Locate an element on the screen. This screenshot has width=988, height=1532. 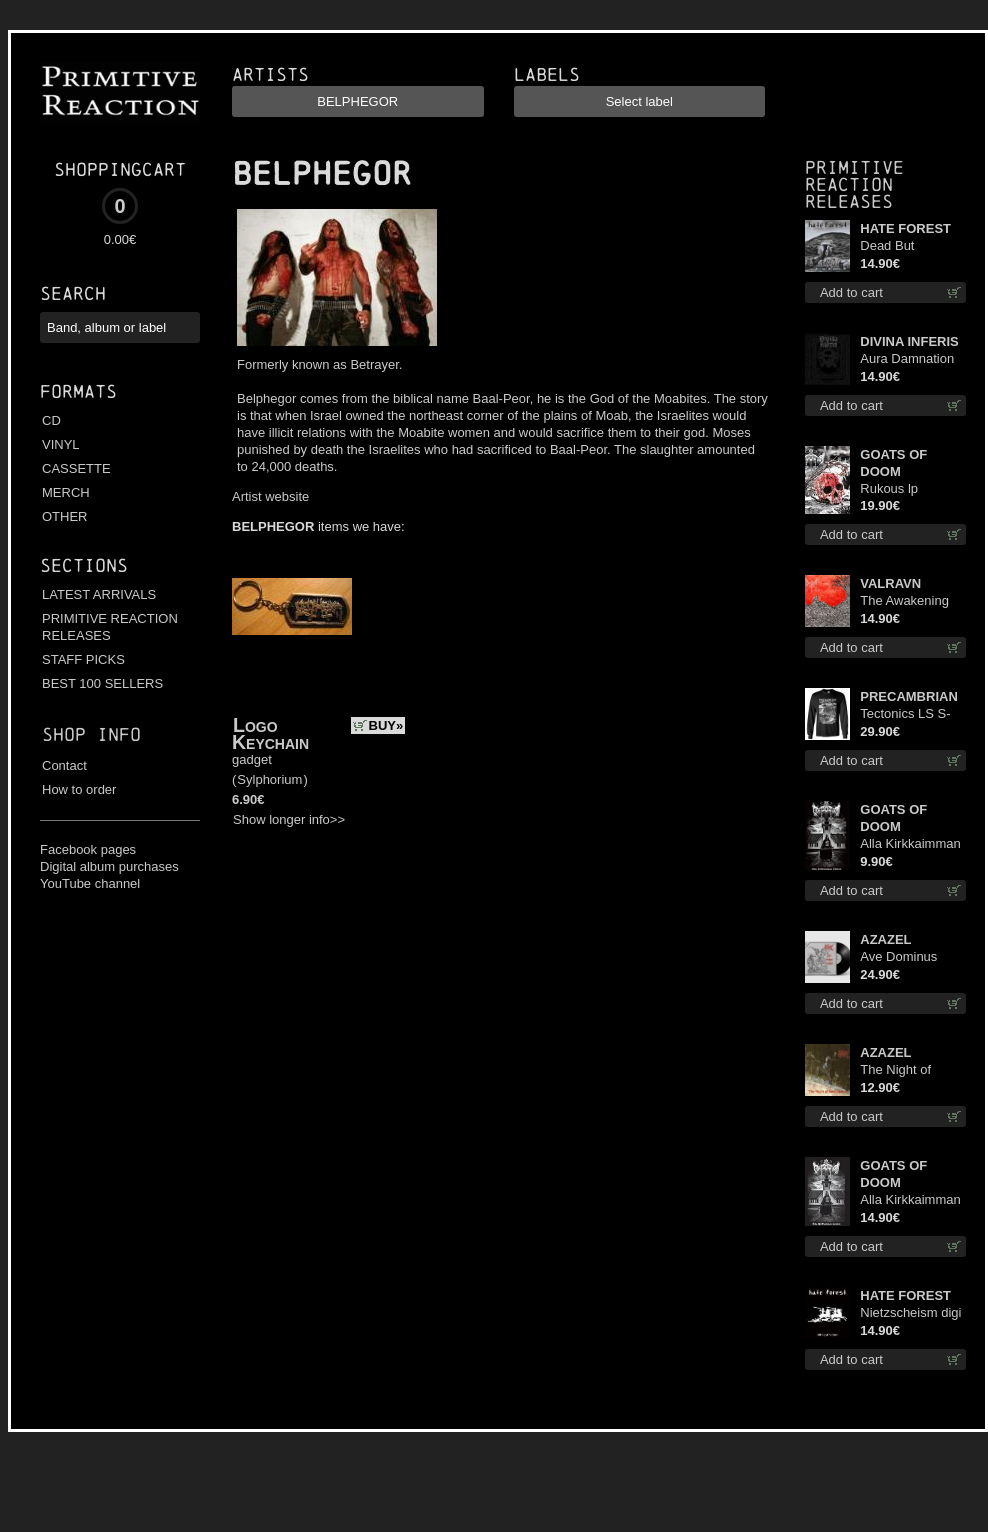
YouTube channel is located at coordinates (90, 883).